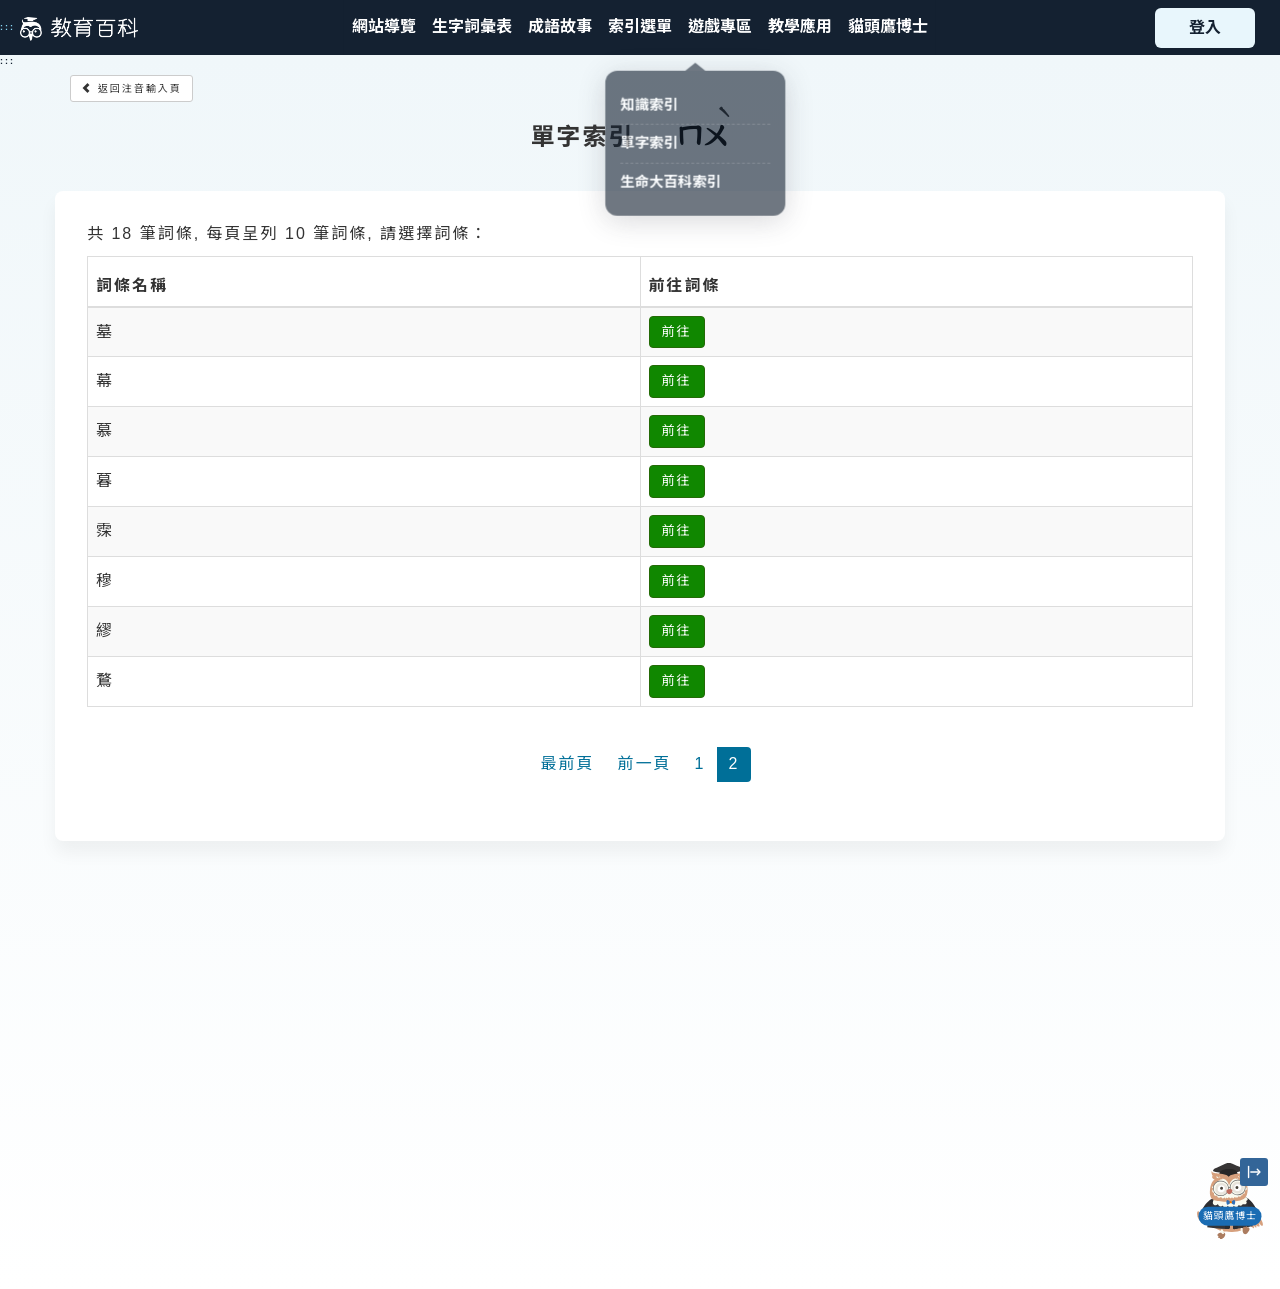  Describe the element at coordinates (131, 88) in the screenshot. I see `返回注音輸入頁` at that location.